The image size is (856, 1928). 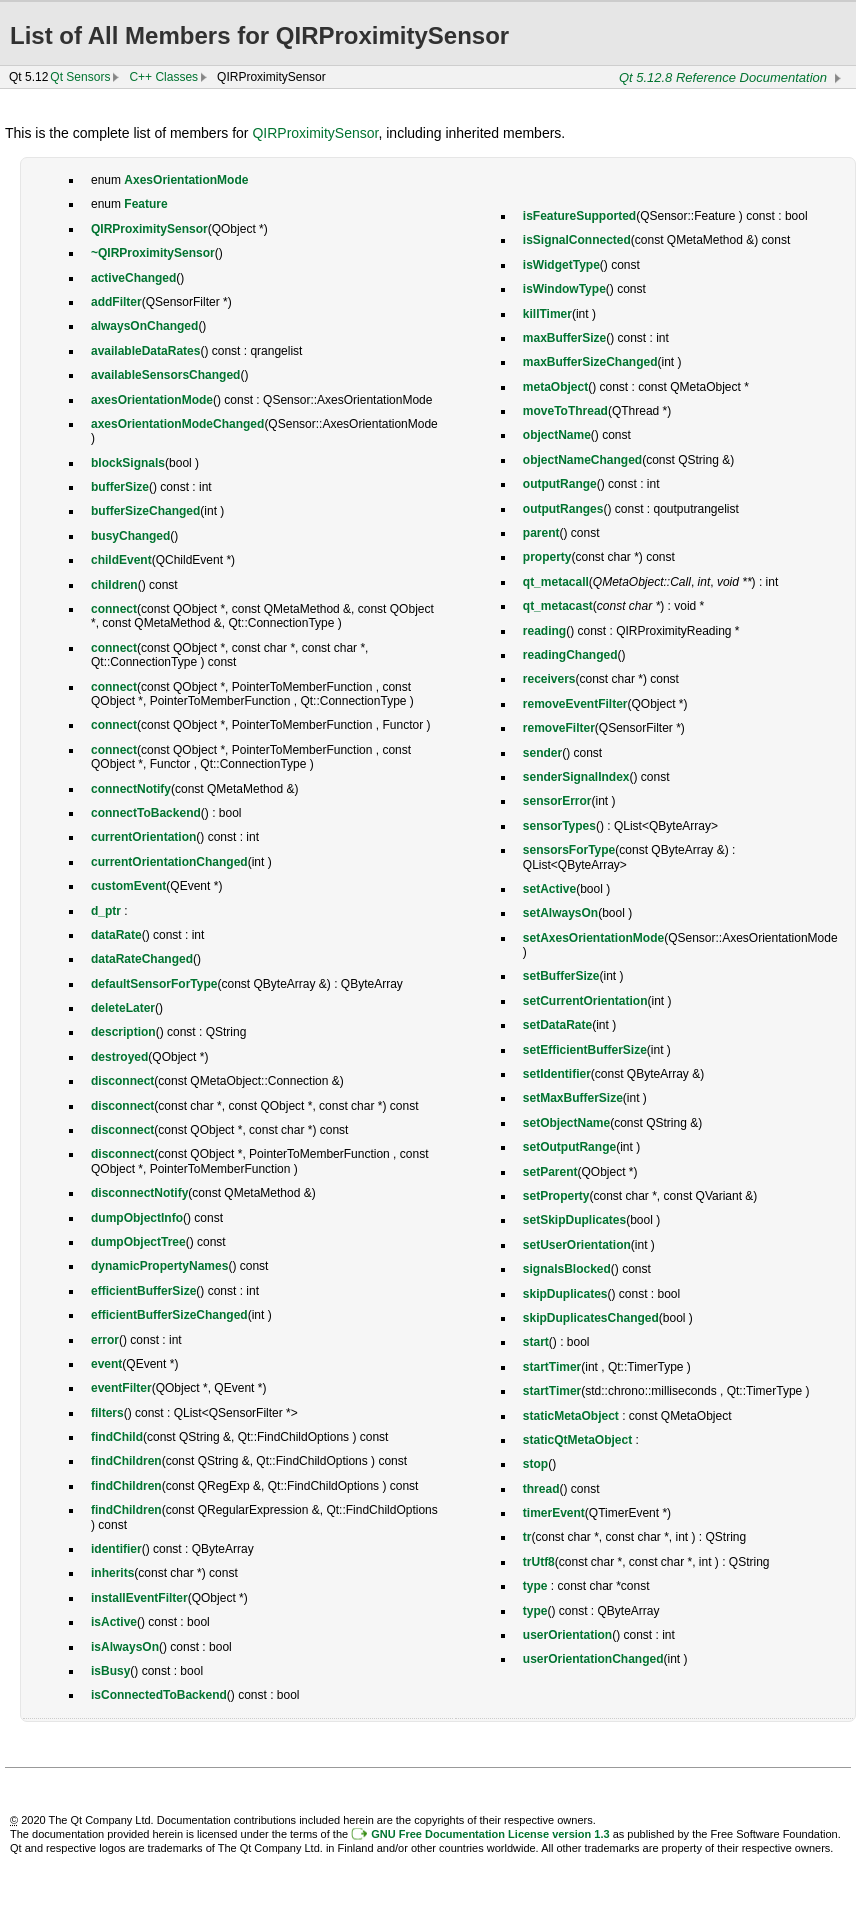 What do you see at coordinates (169, 862) in the screenshot?
I see `currentOrientationChanged` at bounding box center [169, 862].